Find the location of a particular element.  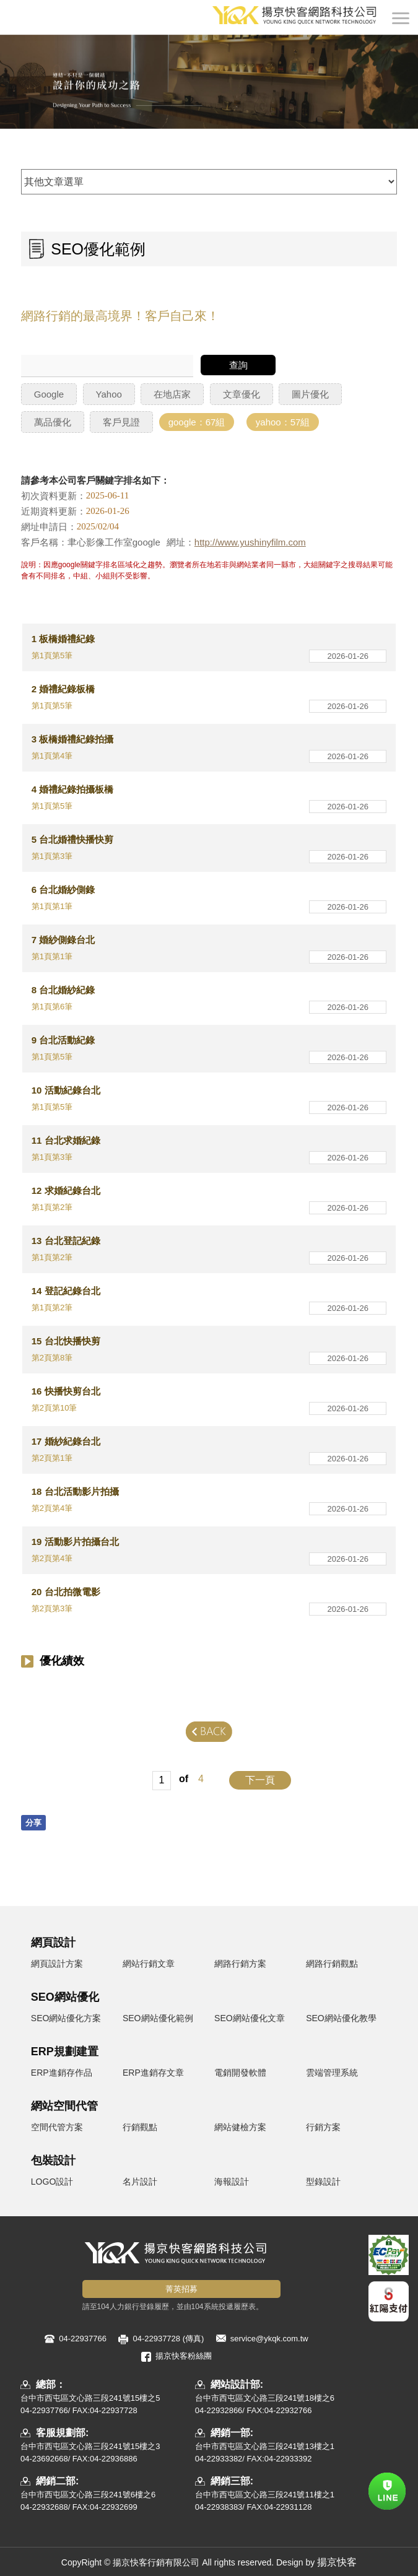

電銷開發軟體 is located at coordinates (240, 2073).